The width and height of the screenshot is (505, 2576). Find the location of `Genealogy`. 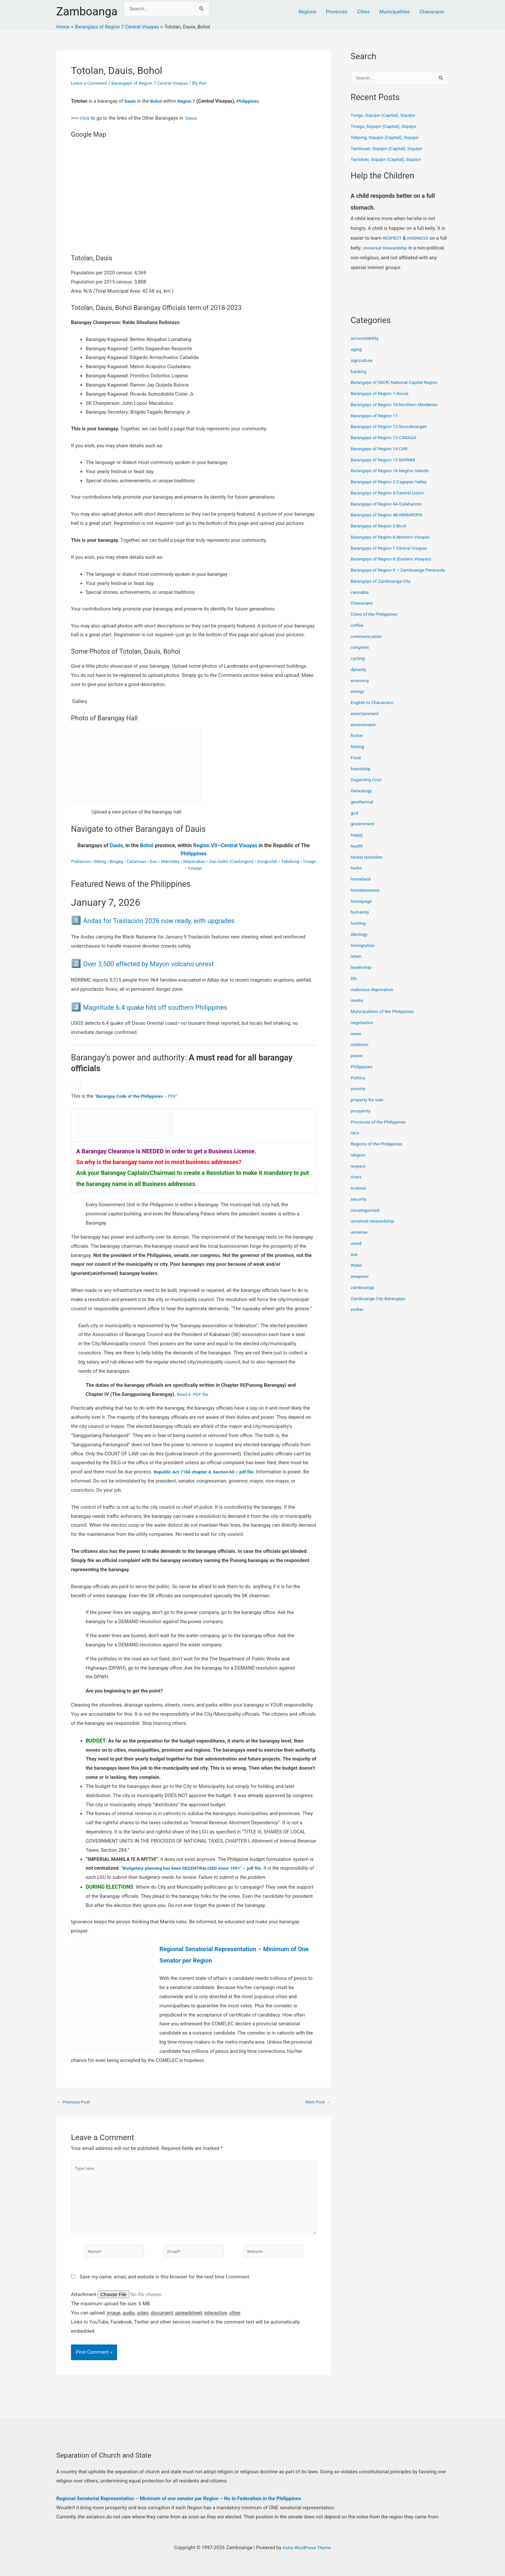

Genealogy is located at coordinates (362, 799).